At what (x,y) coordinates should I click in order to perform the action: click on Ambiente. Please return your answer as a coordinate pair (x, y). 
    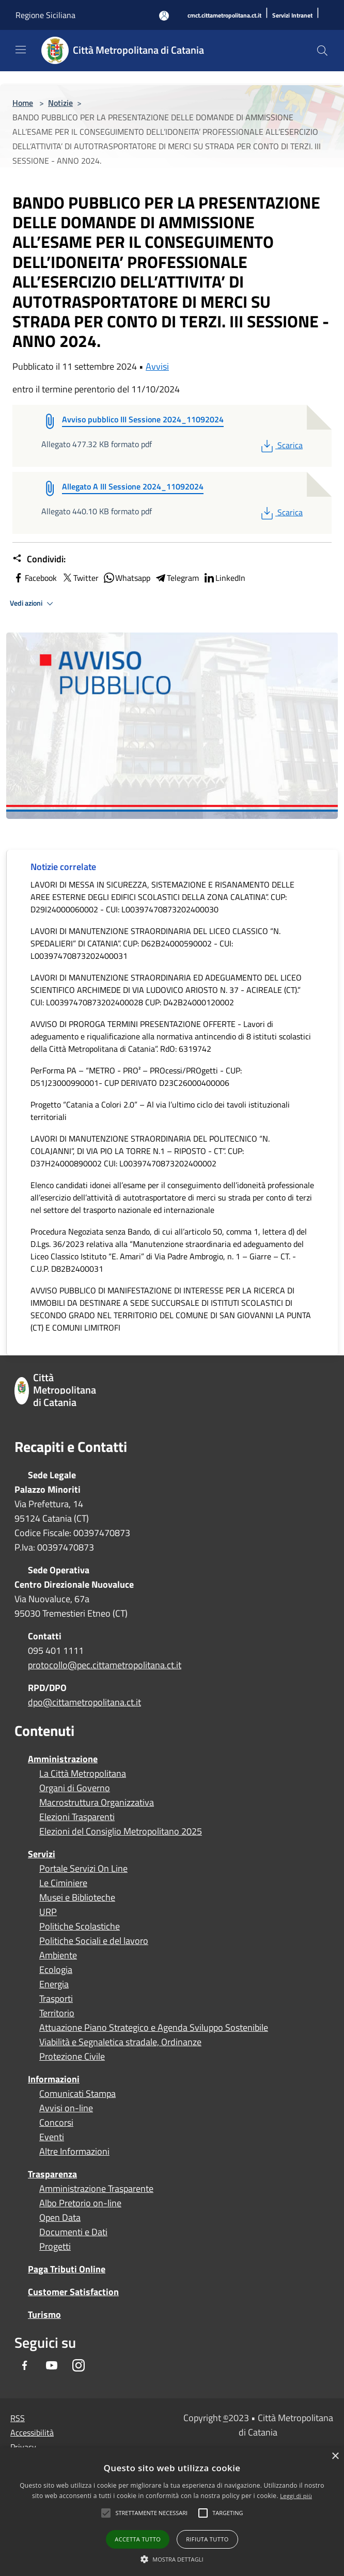
    Looking at the image, I should click on (58, 1955).